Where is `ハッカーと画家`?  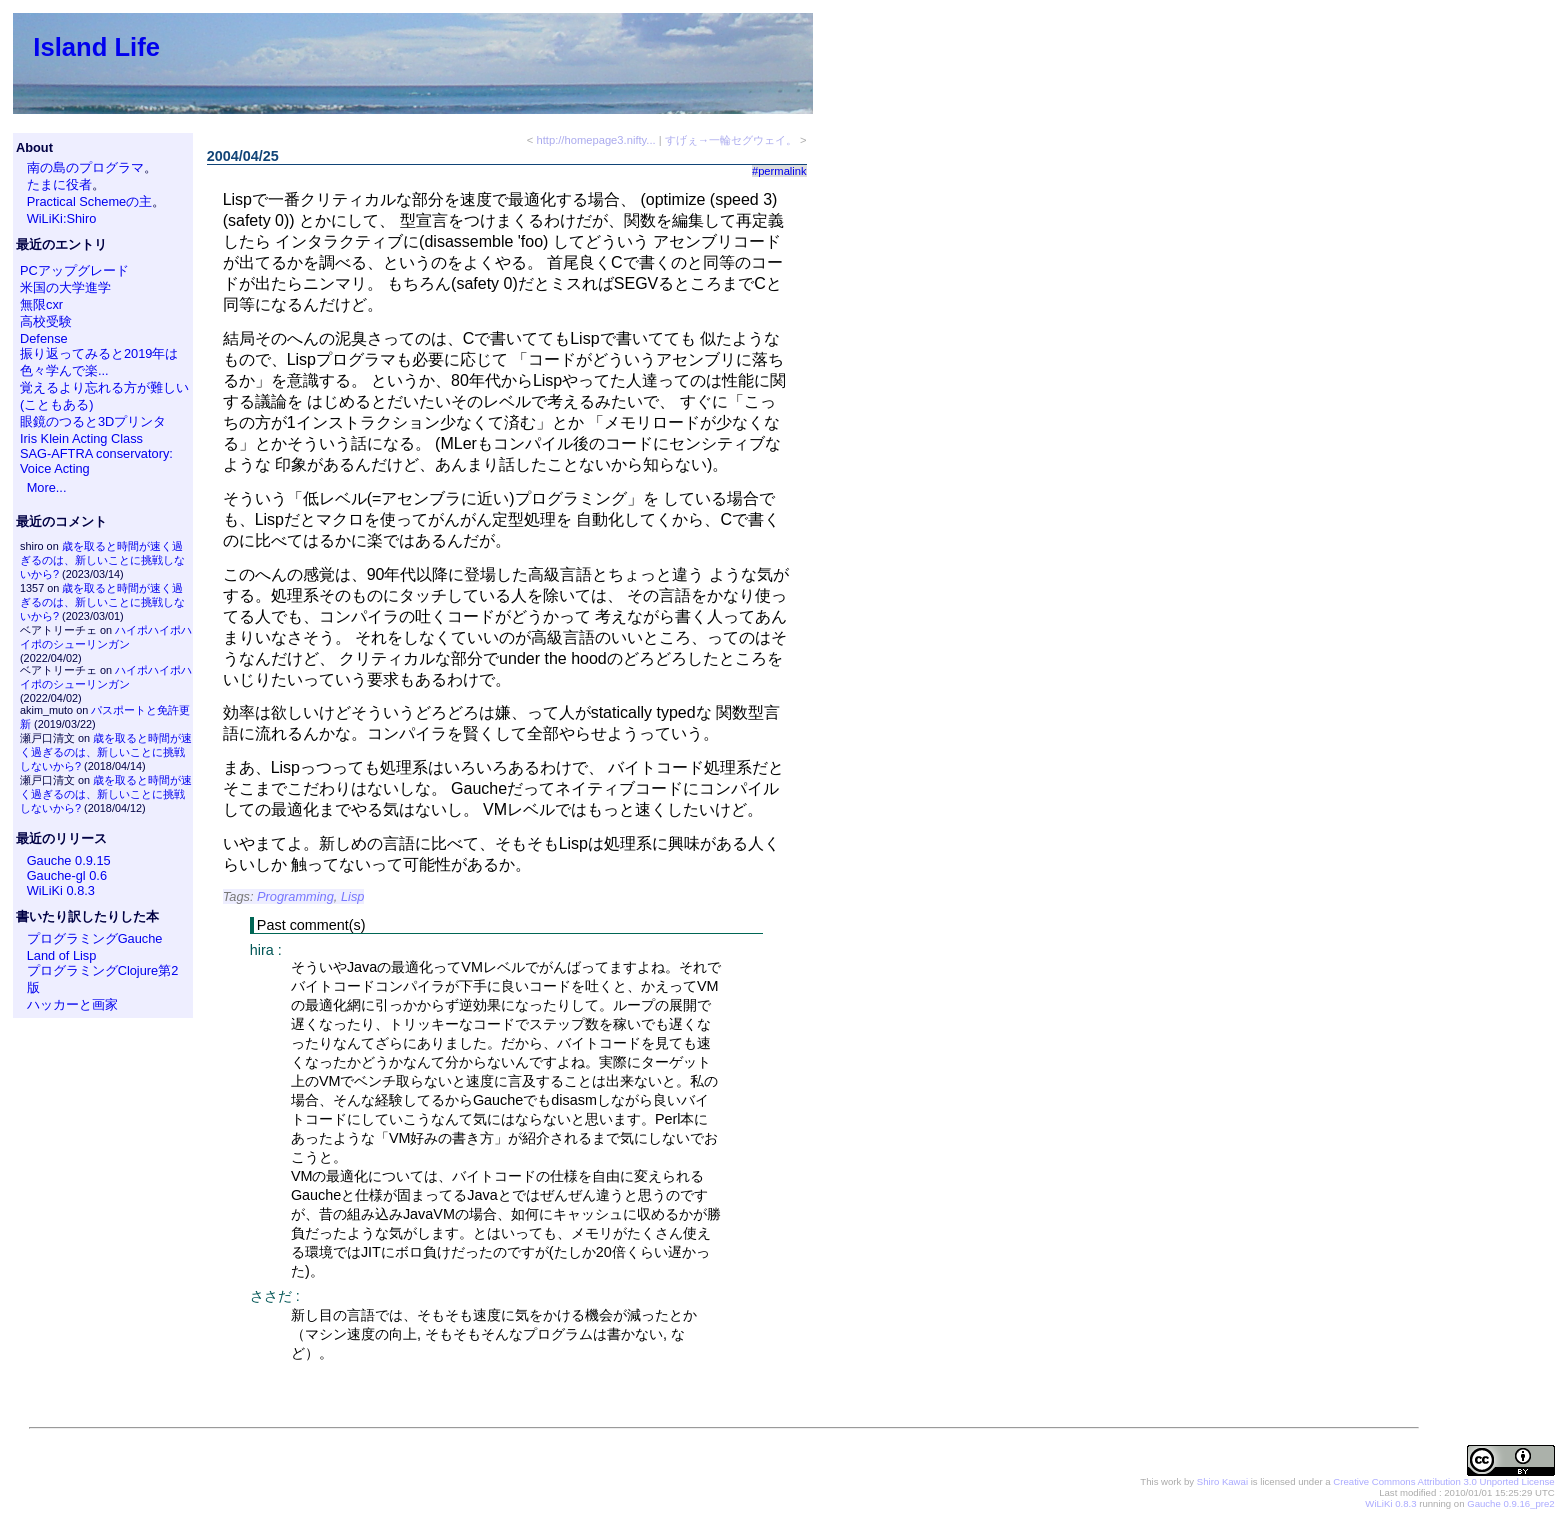 ハッカーと画家 is located at coordinates (72, 1004).